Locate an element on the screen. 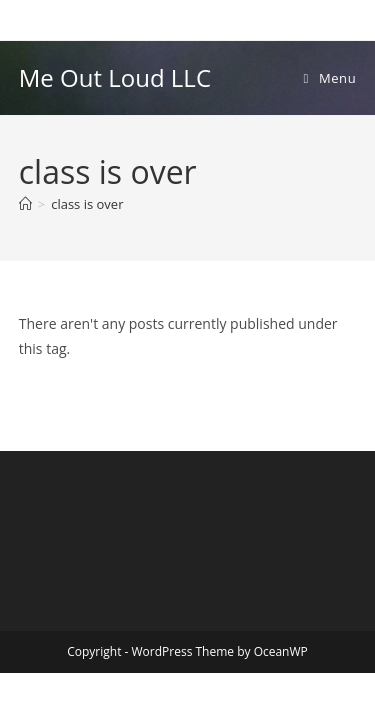  Me Out Loud LLC is located at coordinates (115, 77).